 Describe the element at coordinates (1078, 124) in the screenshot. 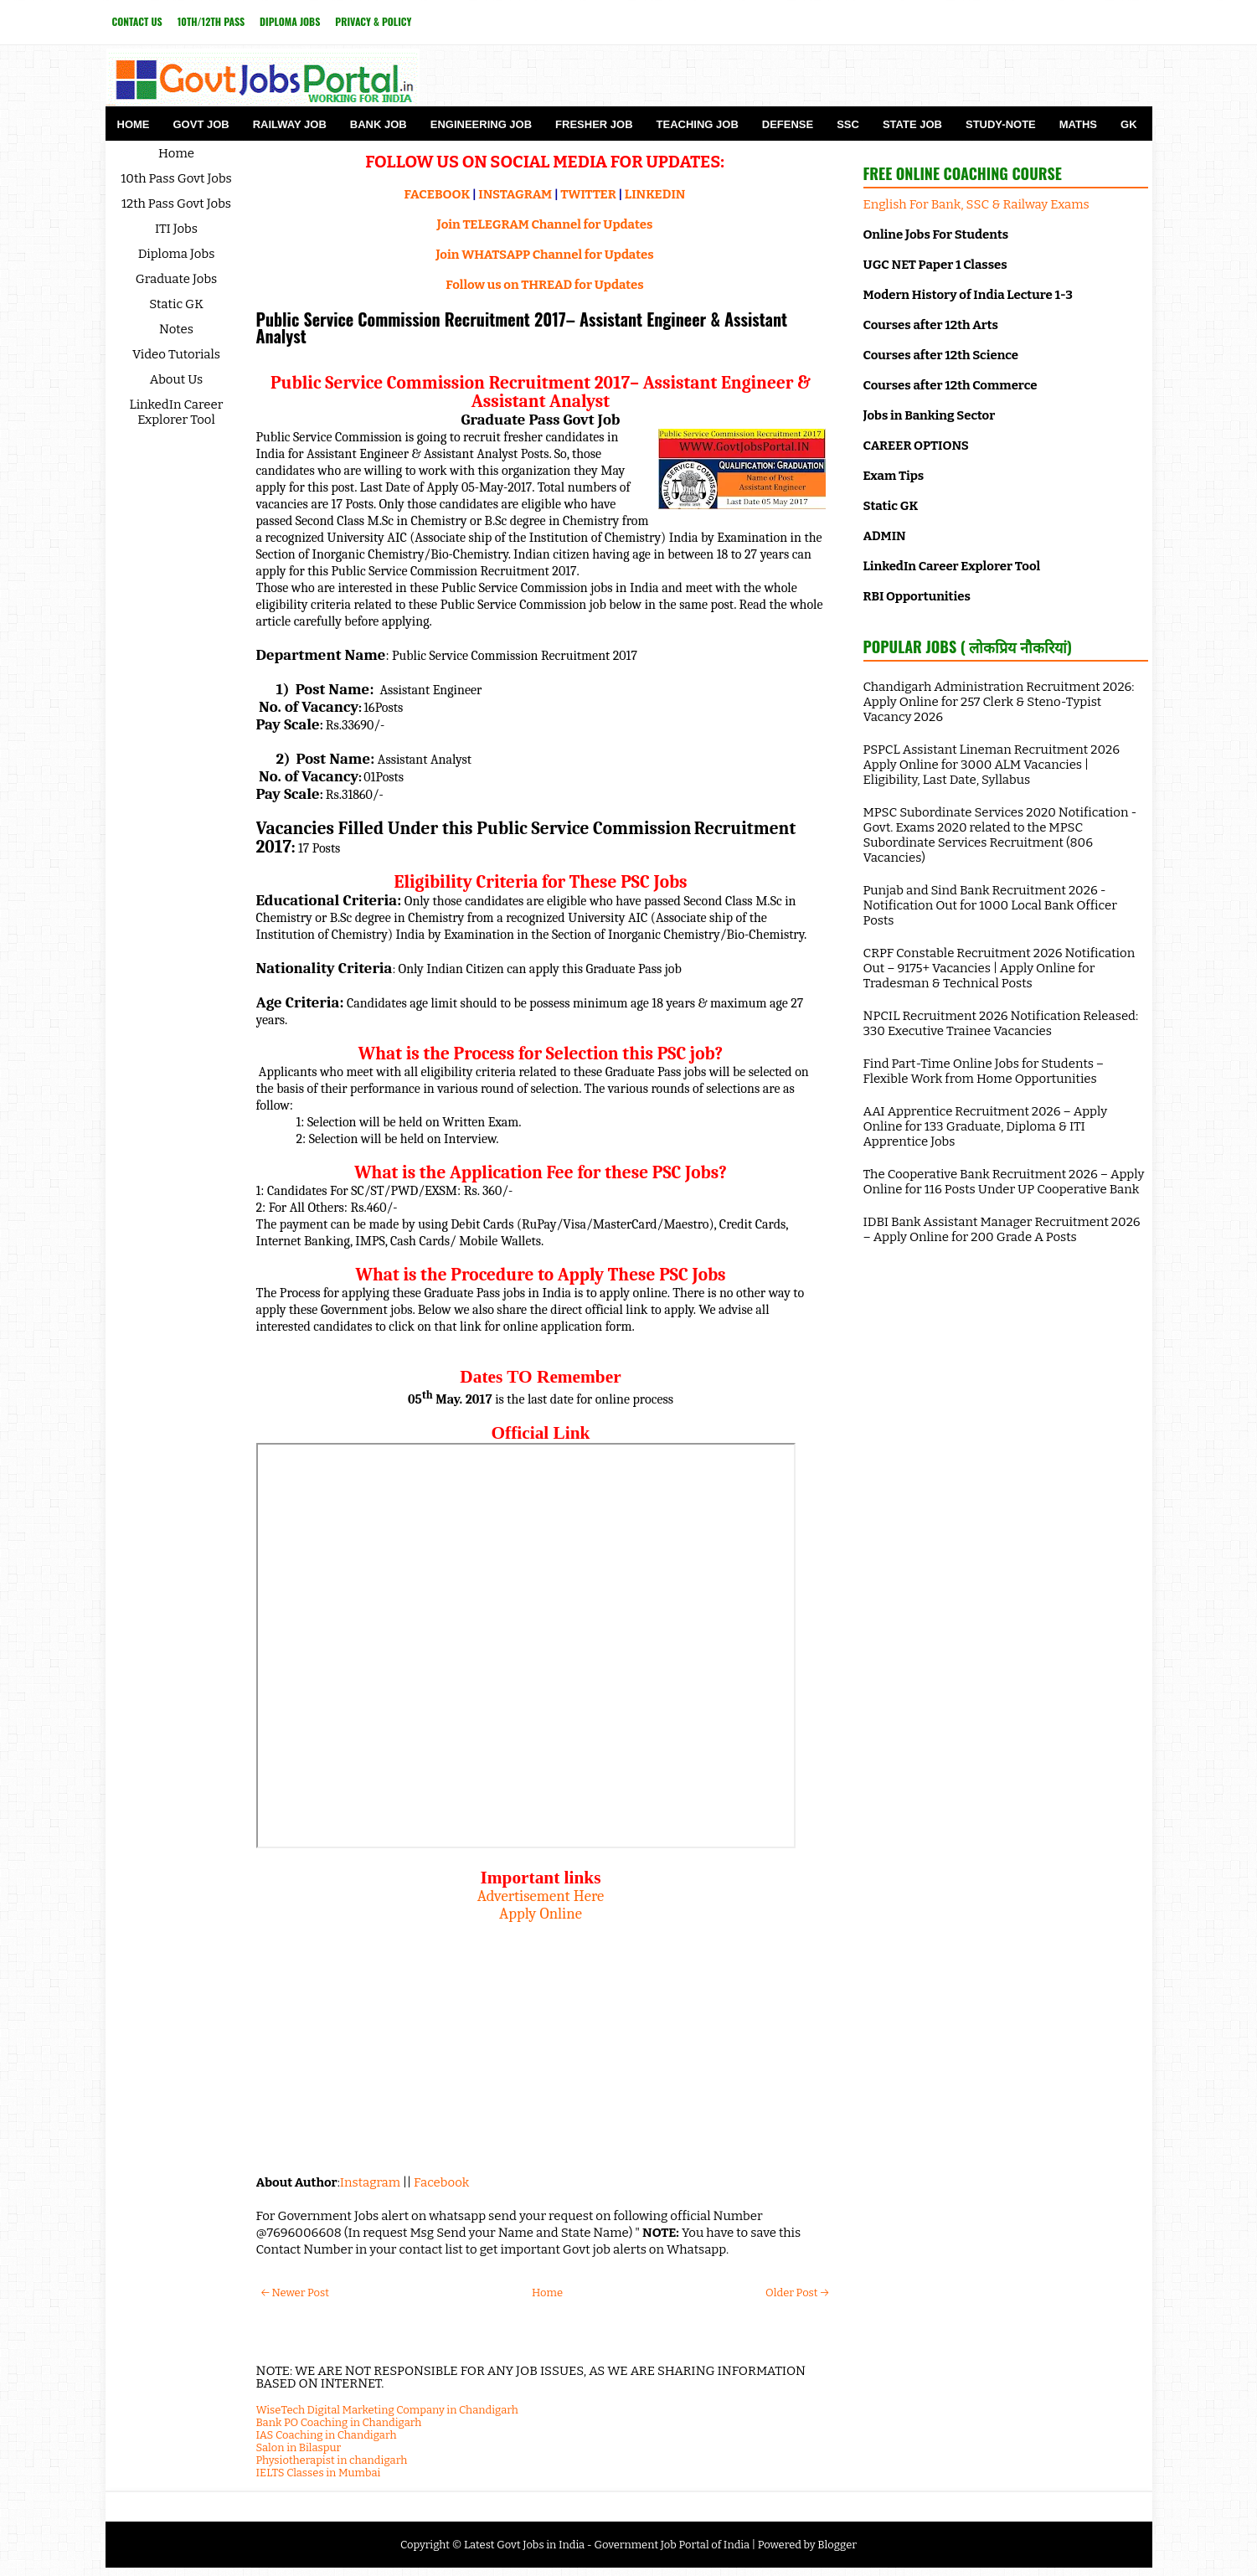

I see `Maths` at that location.